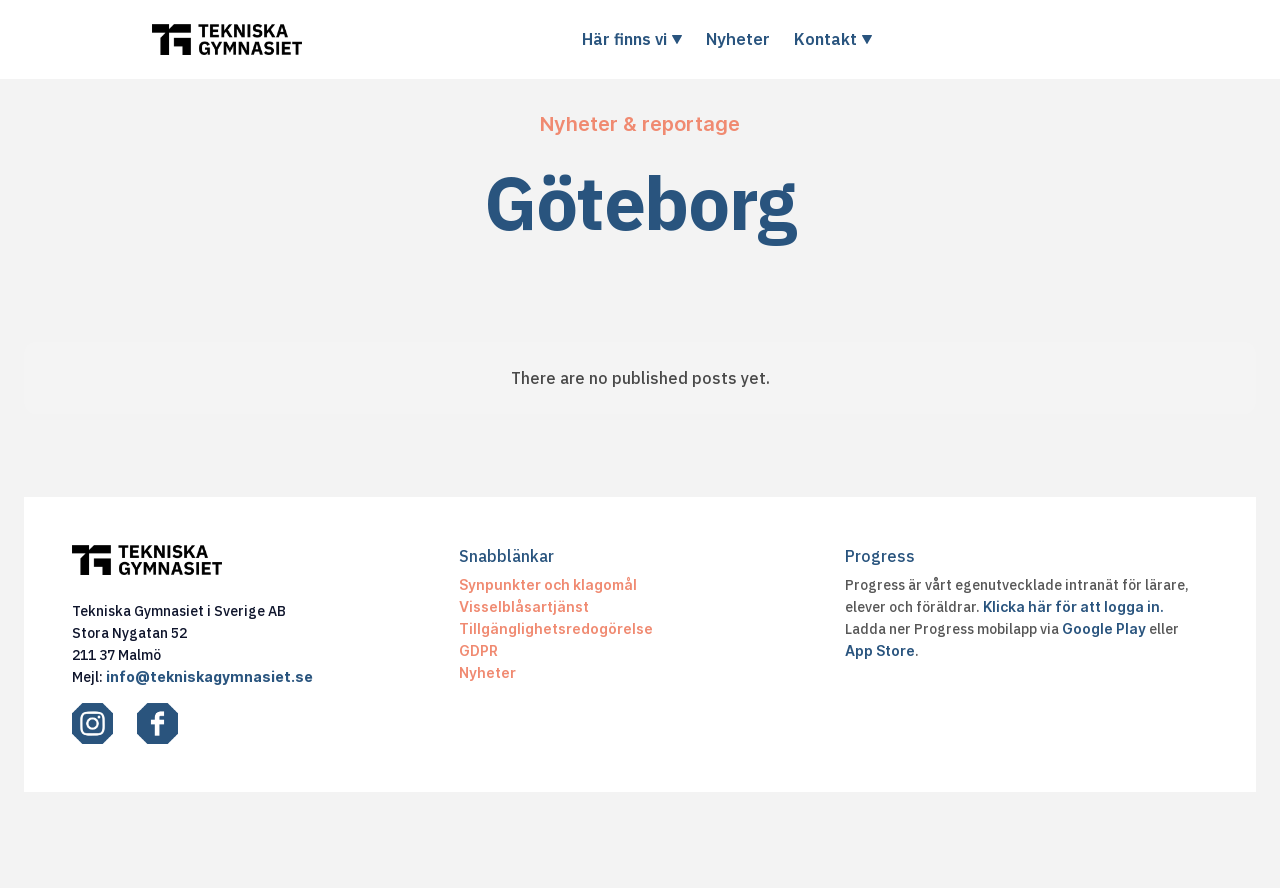 This screenshot has height=888, width=1280. What do you see at coordinates (738, 39) in the screenshot?
I see `Nyheter` at bounding box center [738, 39].